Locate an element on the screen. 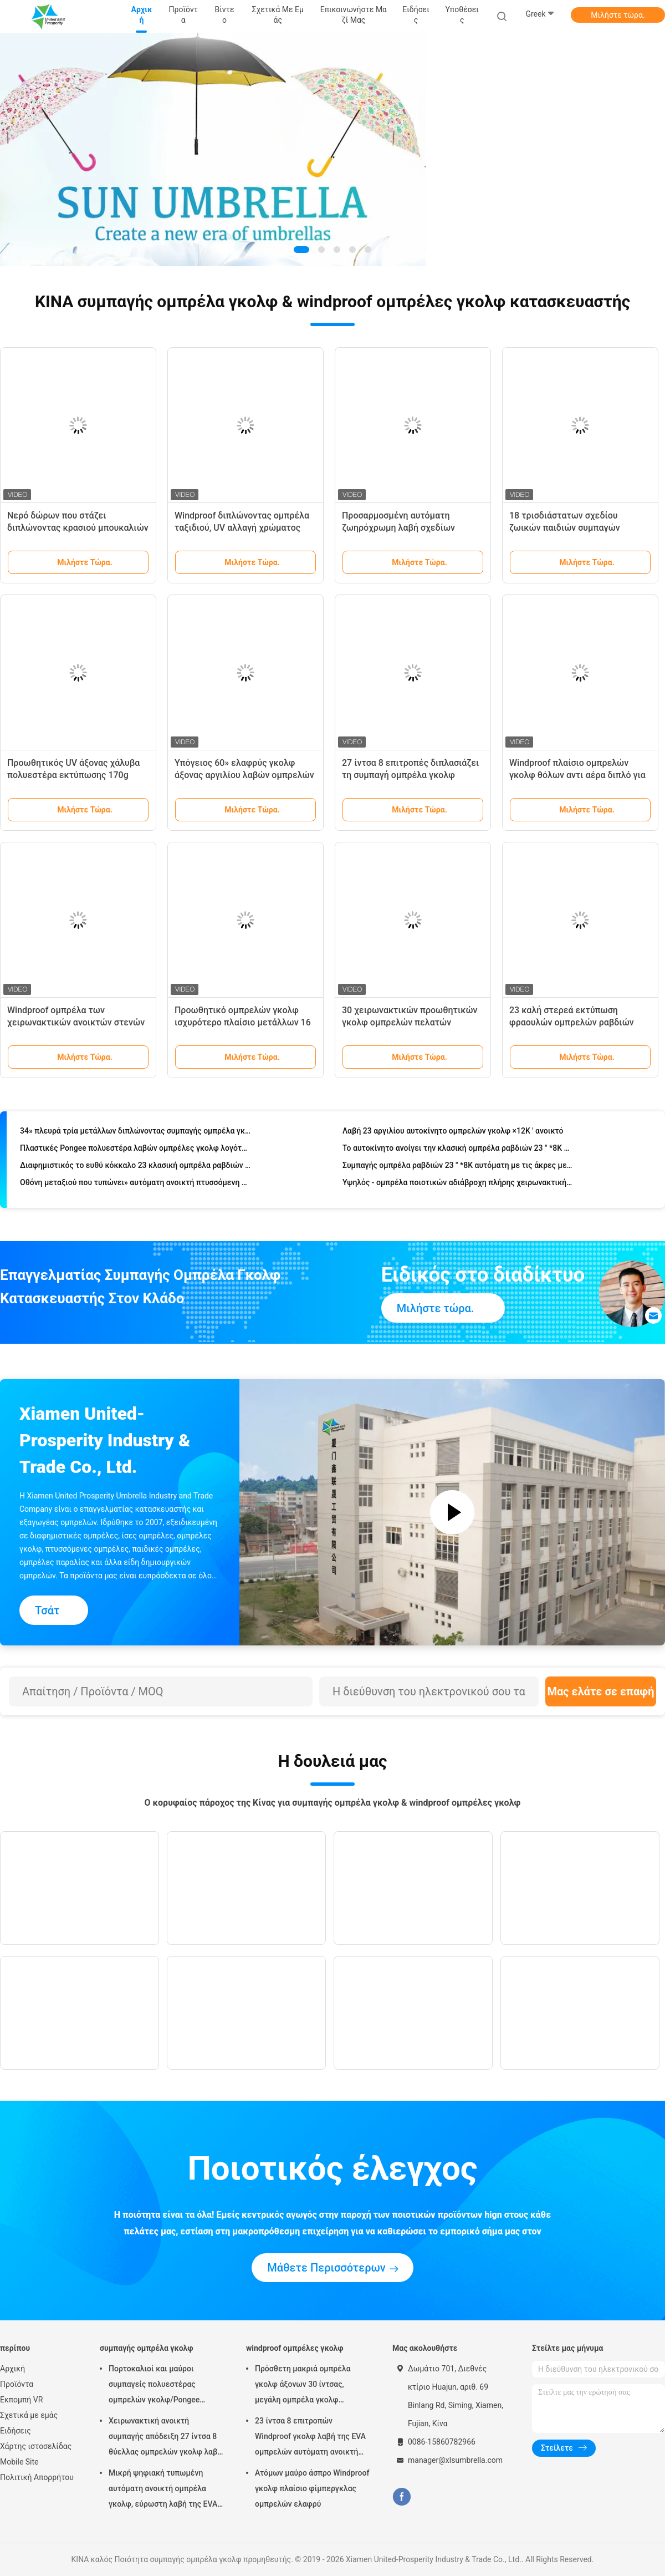 The height and width of the screenshot is (2576, 665). Ειδήσεις is located at coordinates (15, 2430).